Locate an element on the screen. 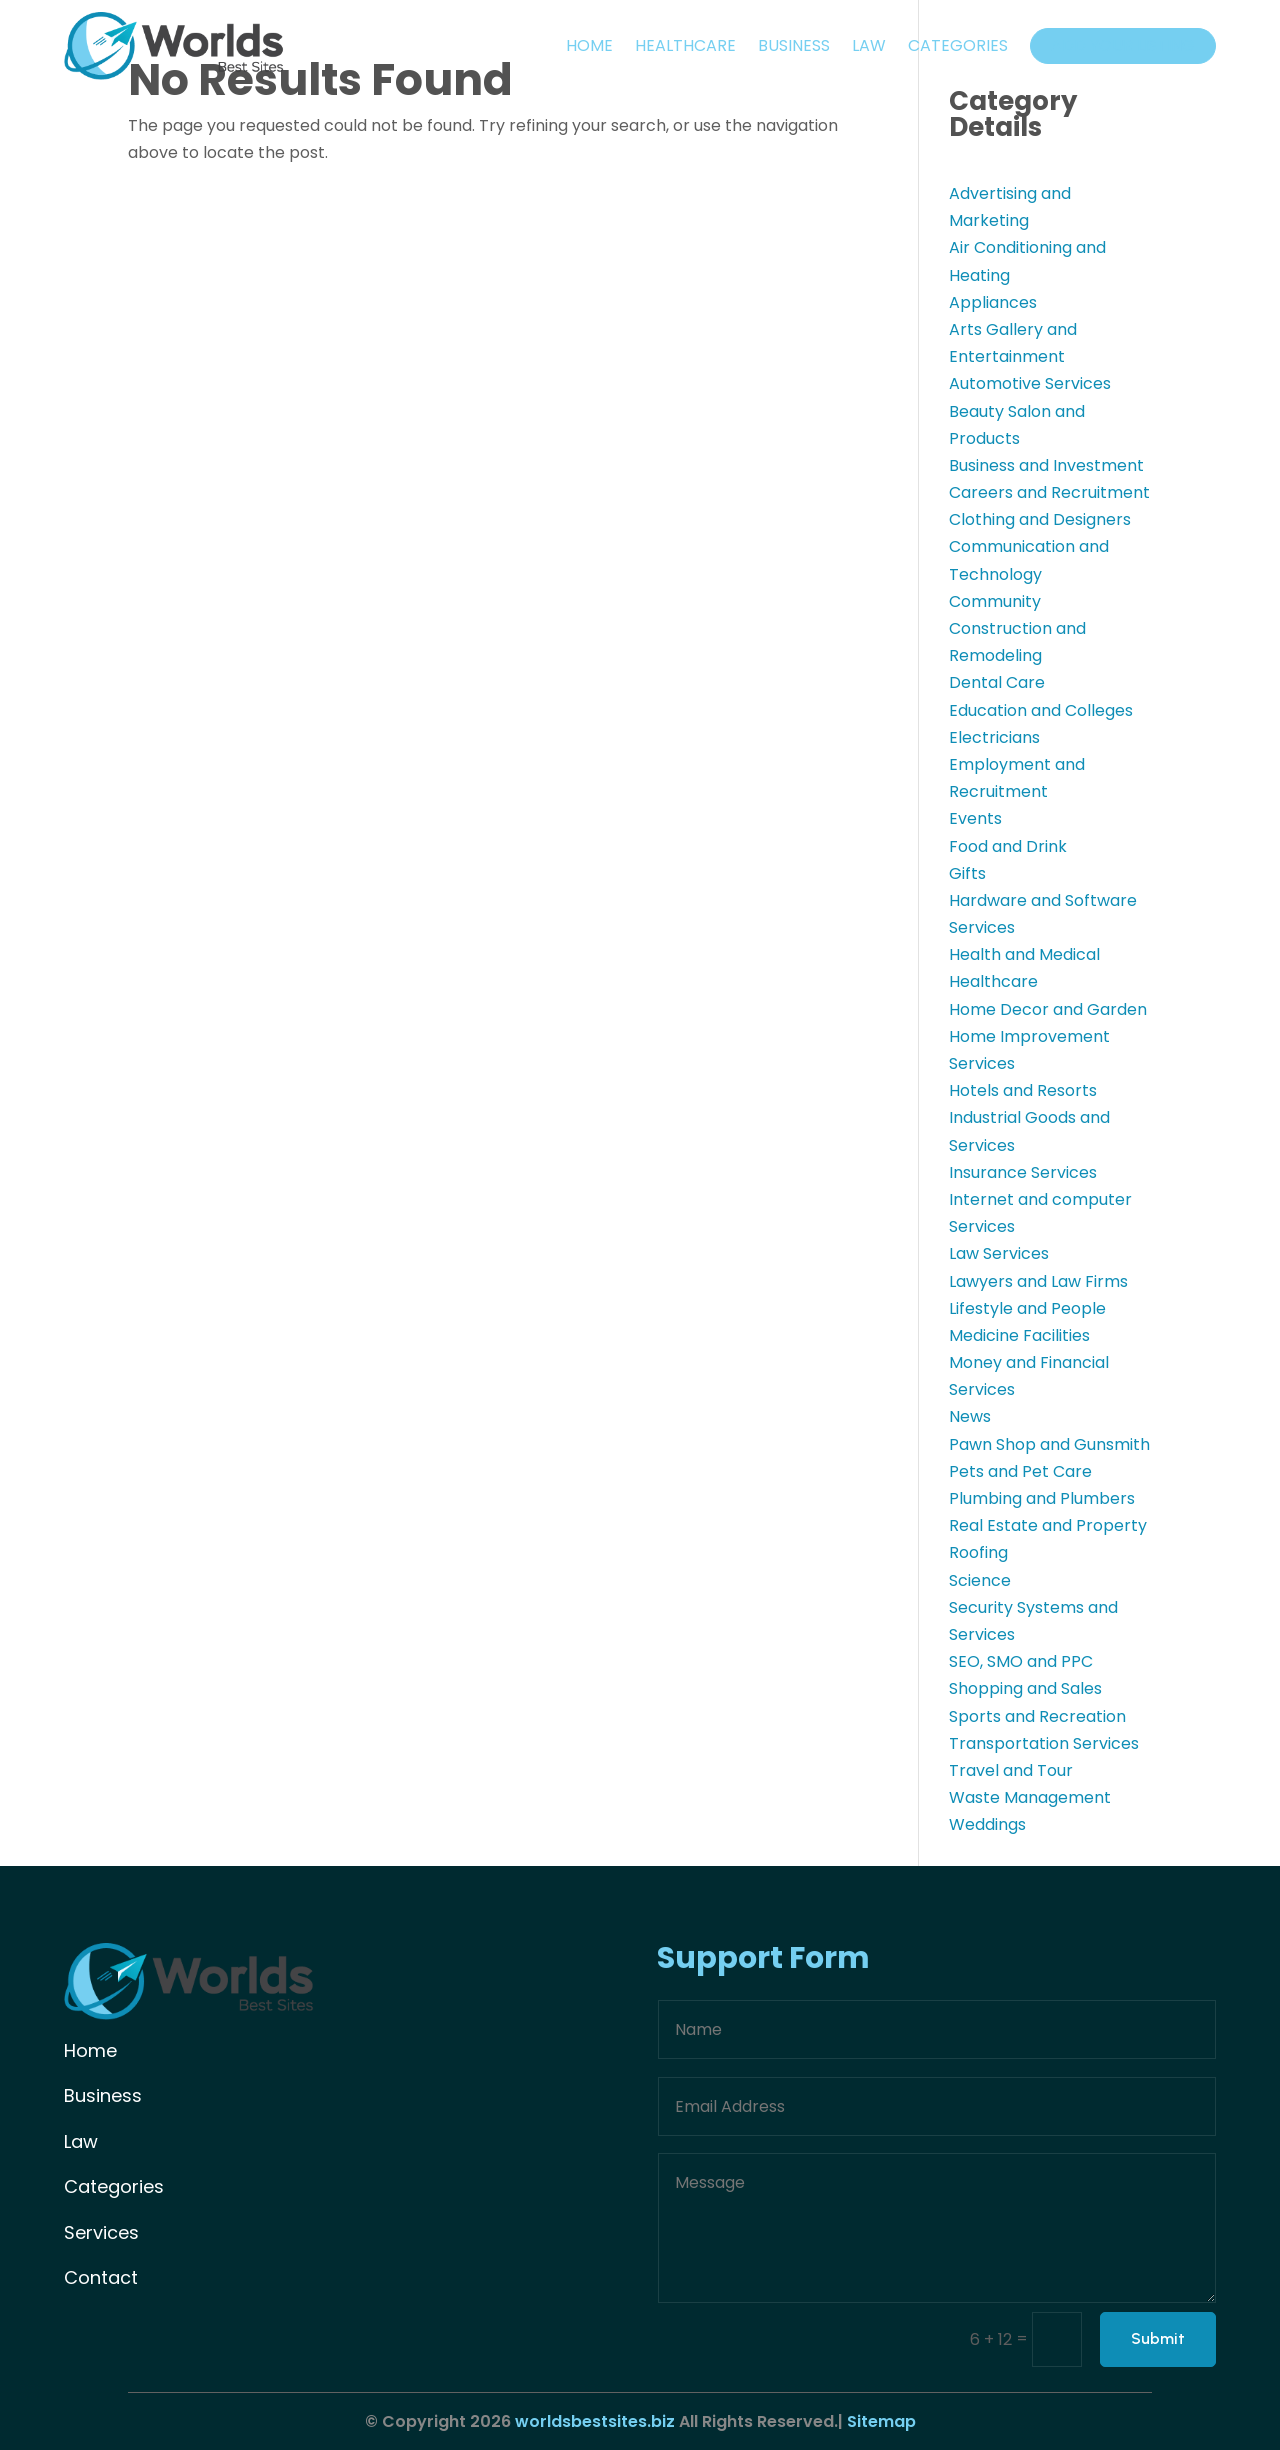 This screenshot has width=1280, height=2450. Services is located at coordinates (101, 2232).